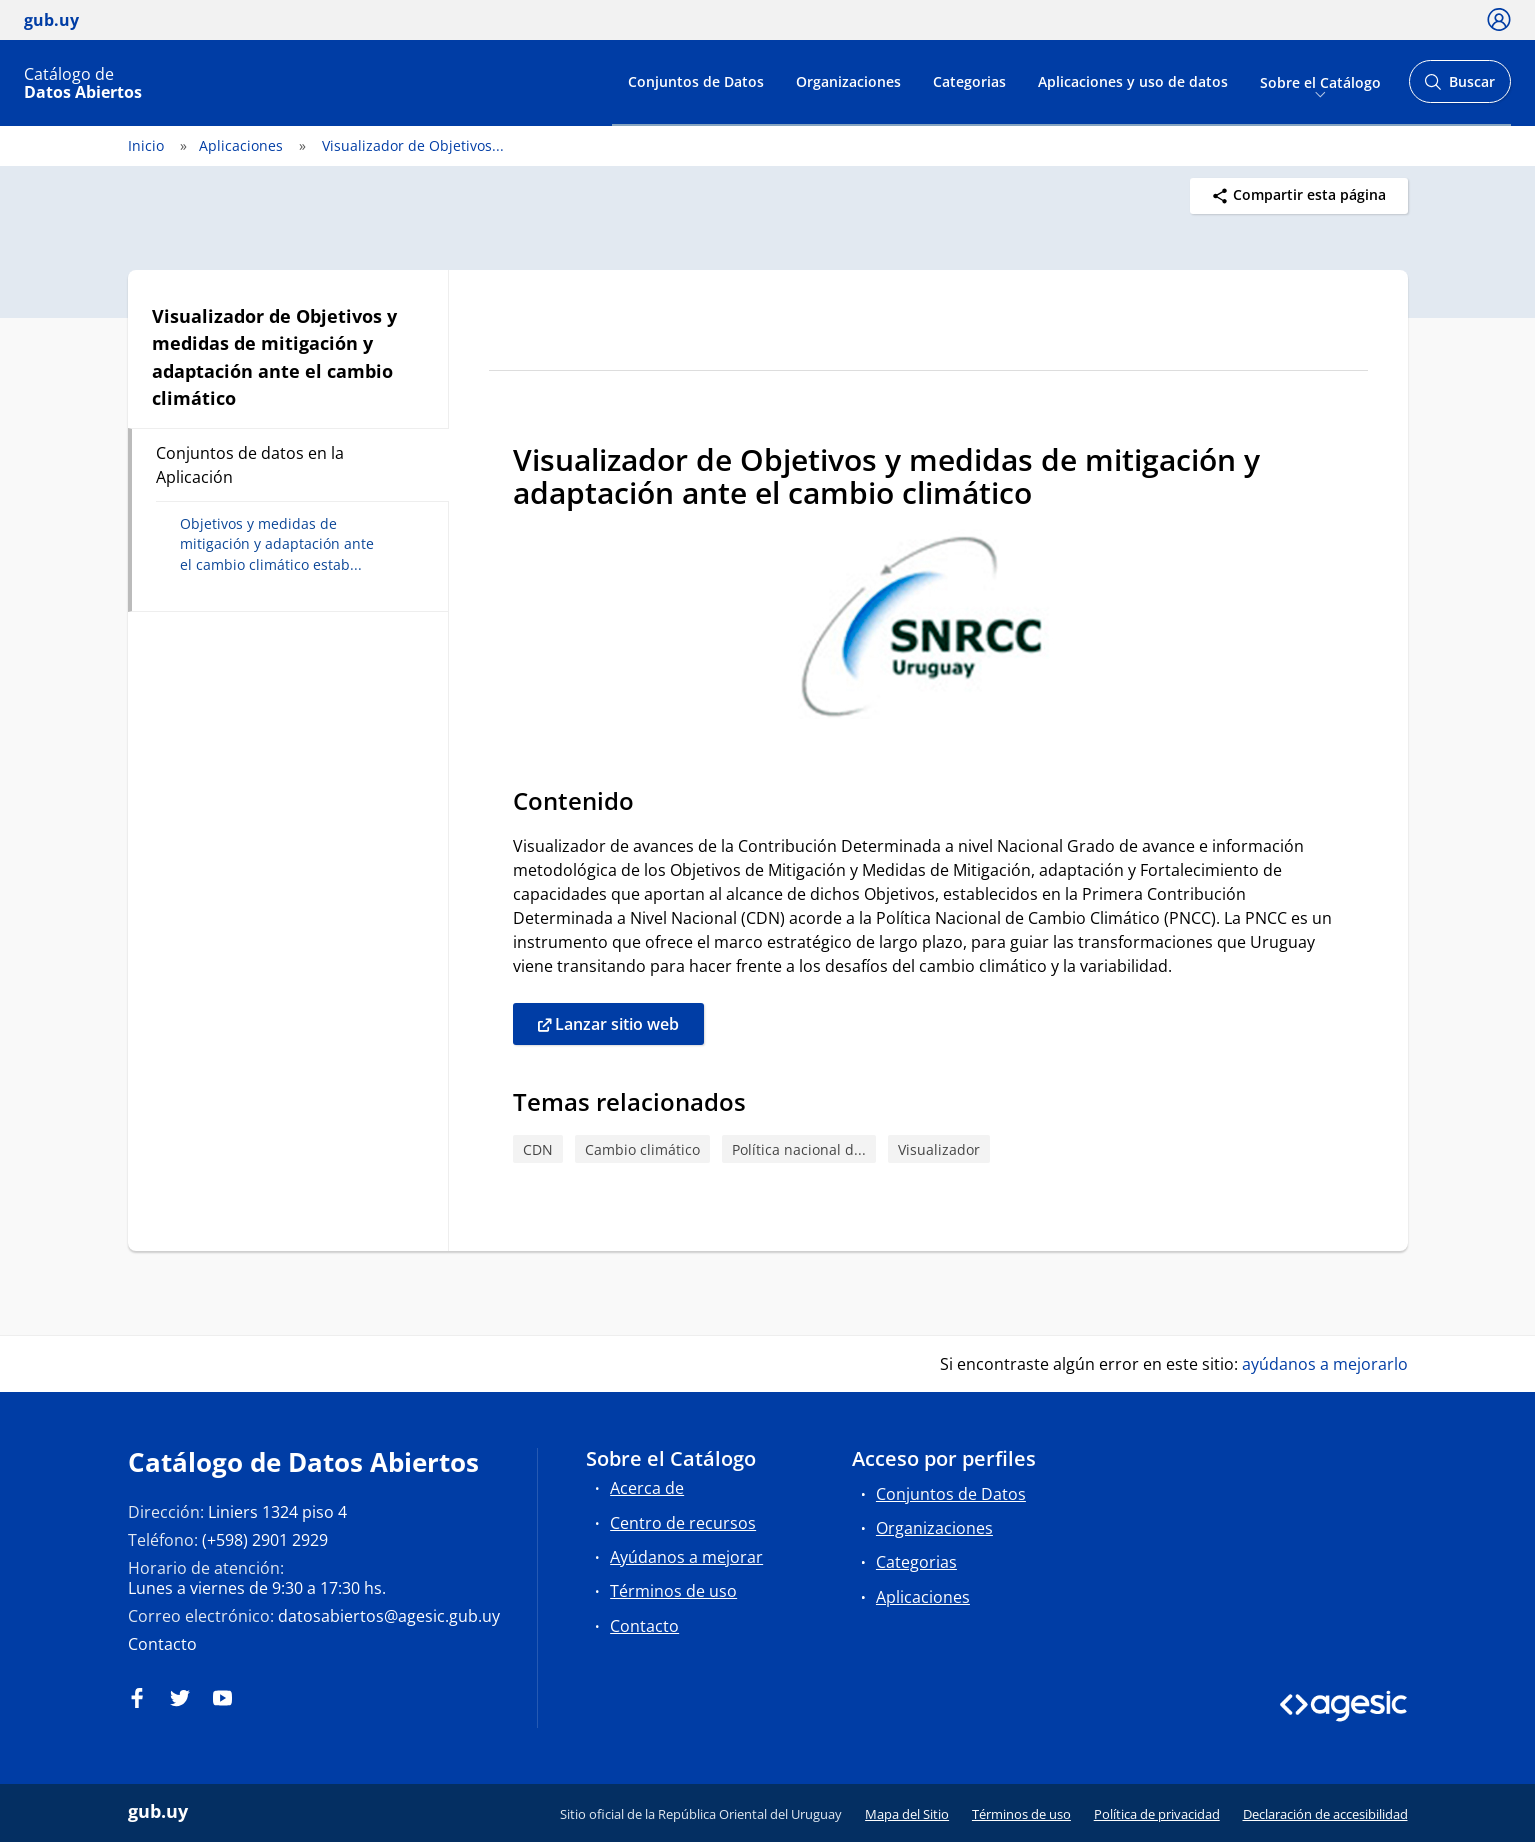  What do you see at coordinates (162, 1644) in the screenshot?
I see `Contacto` at bounding box center [162, 1644].